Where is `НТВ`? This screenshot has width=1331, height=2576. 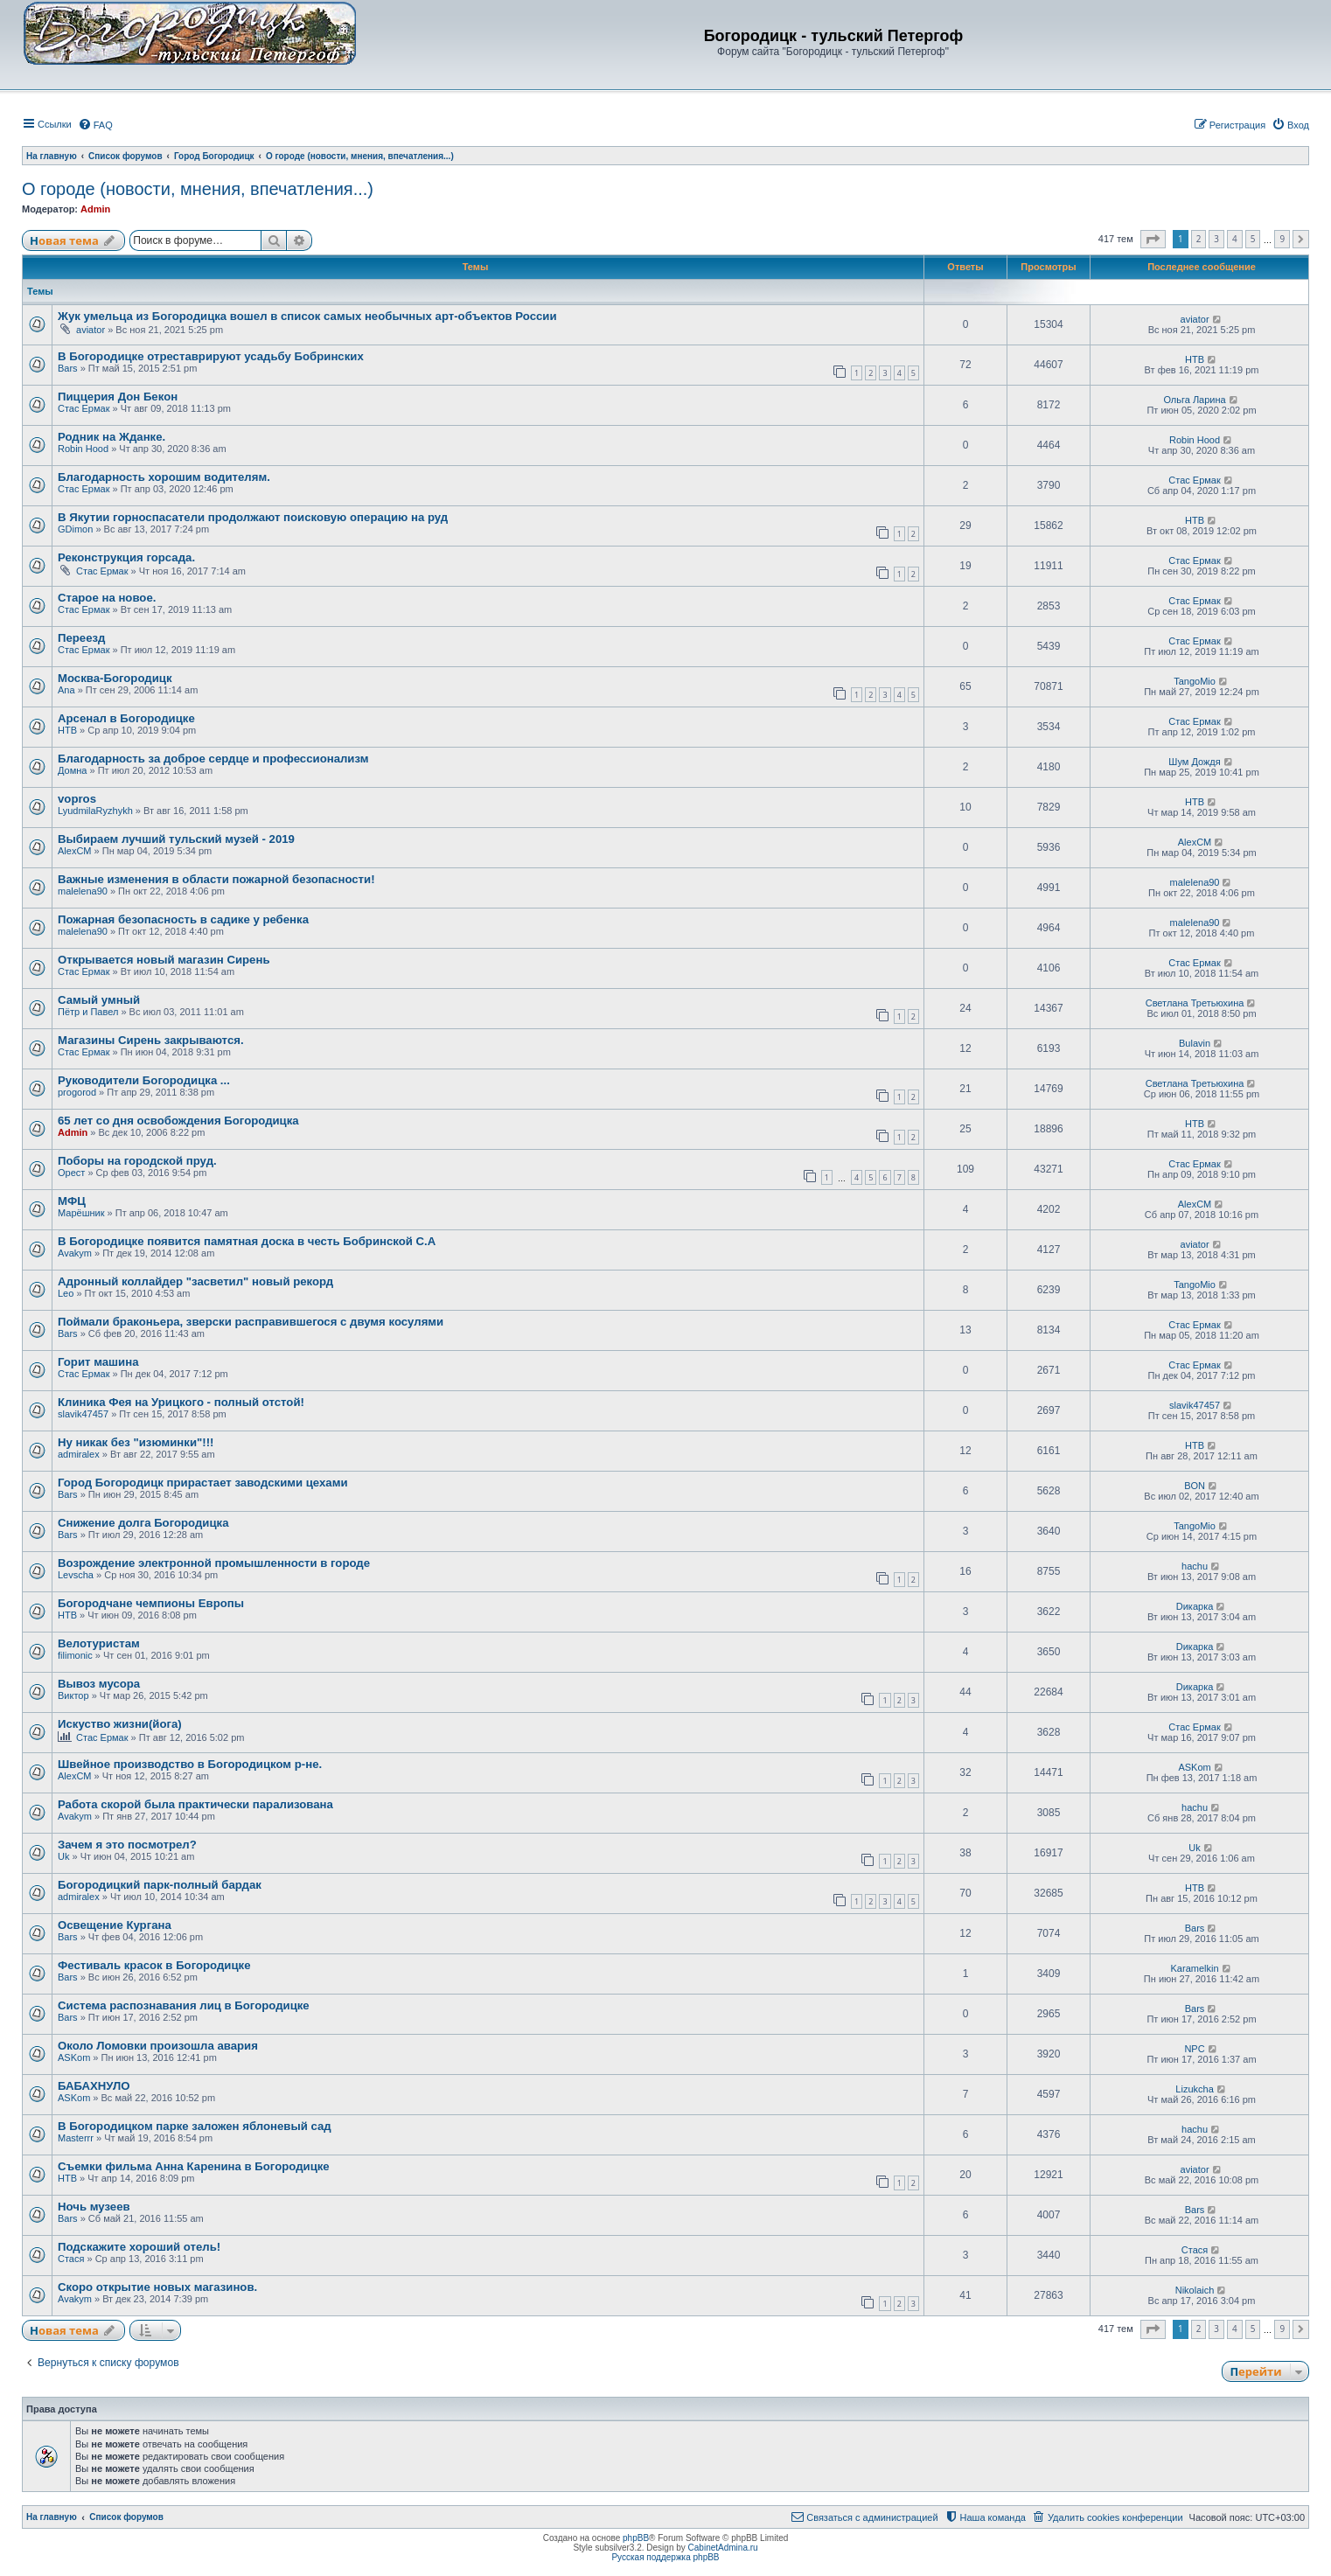
НТВ is located at coordinates (1194, 359).